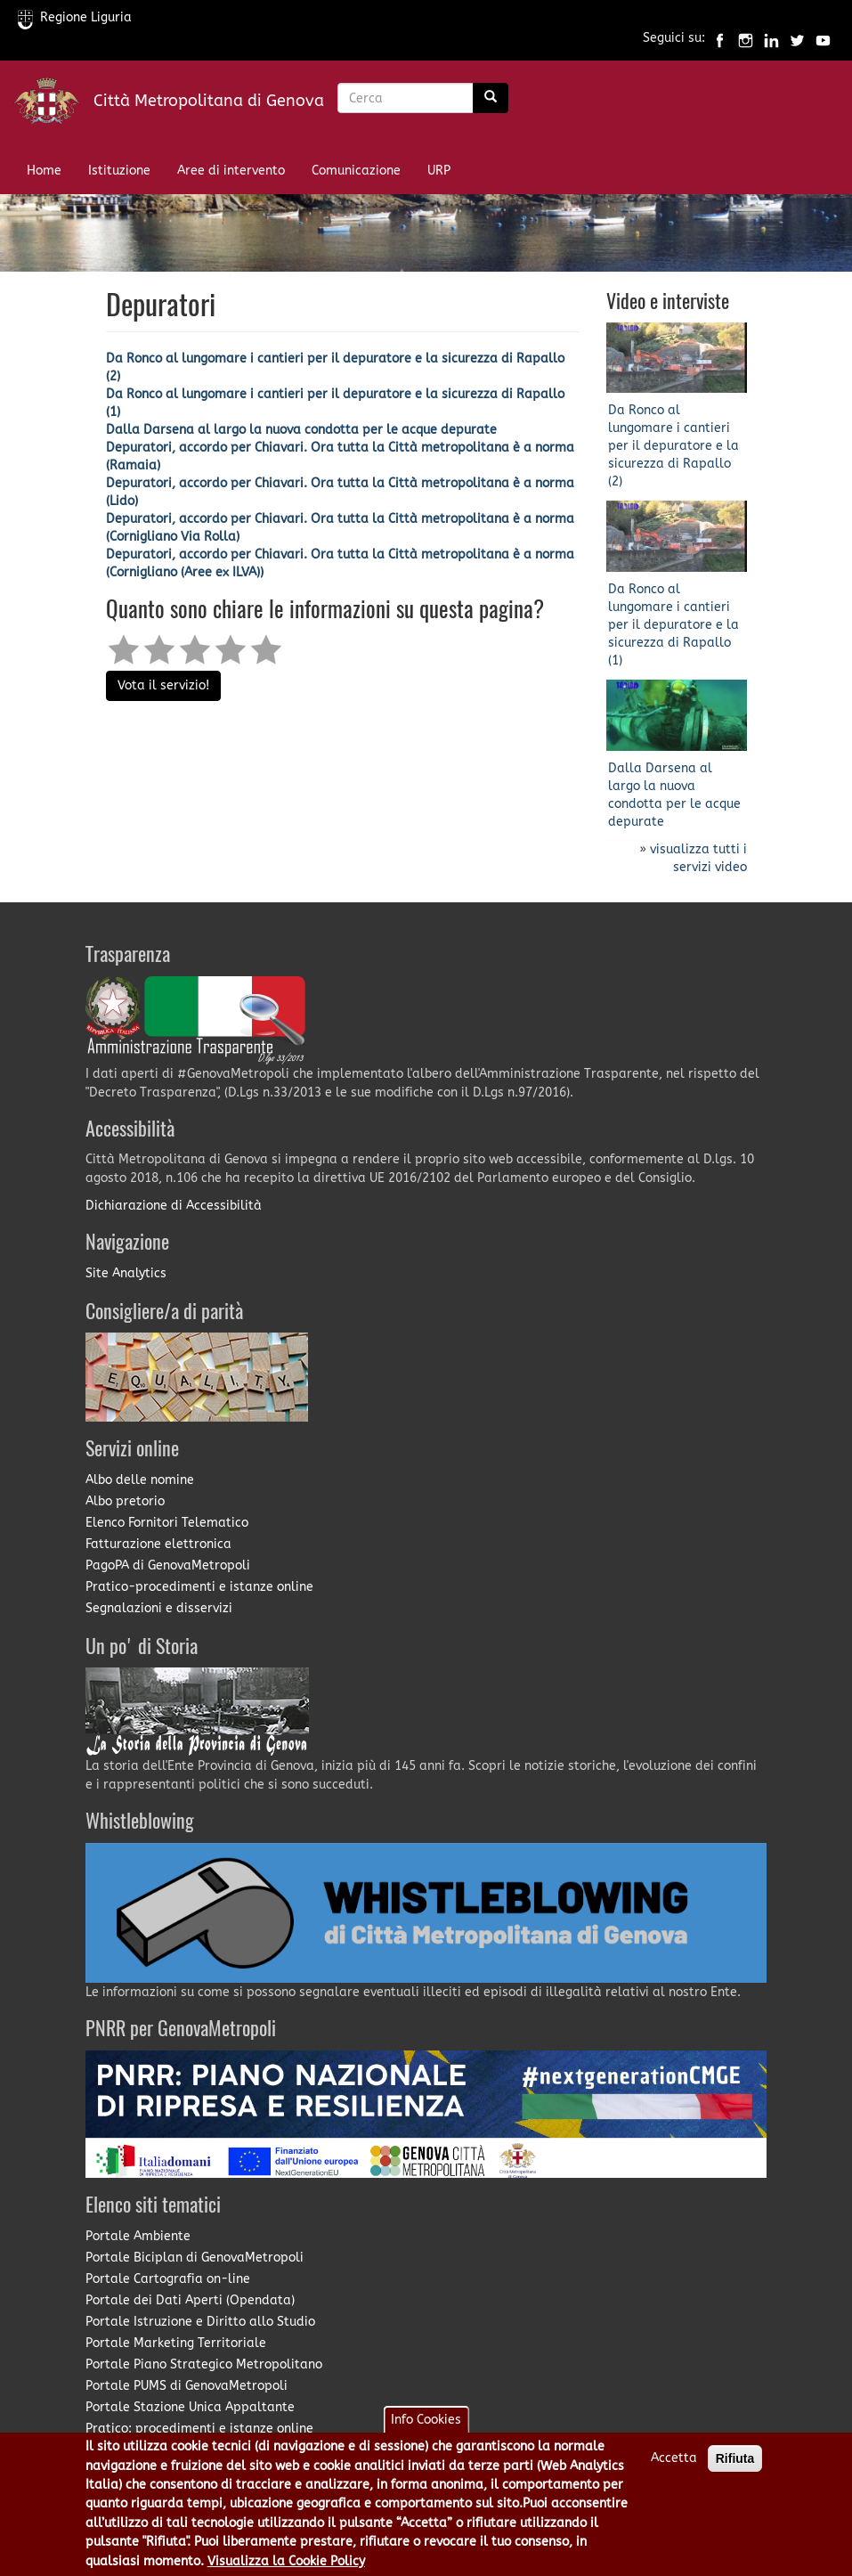  I want to click on Rifiuta, so click(735, 2466).